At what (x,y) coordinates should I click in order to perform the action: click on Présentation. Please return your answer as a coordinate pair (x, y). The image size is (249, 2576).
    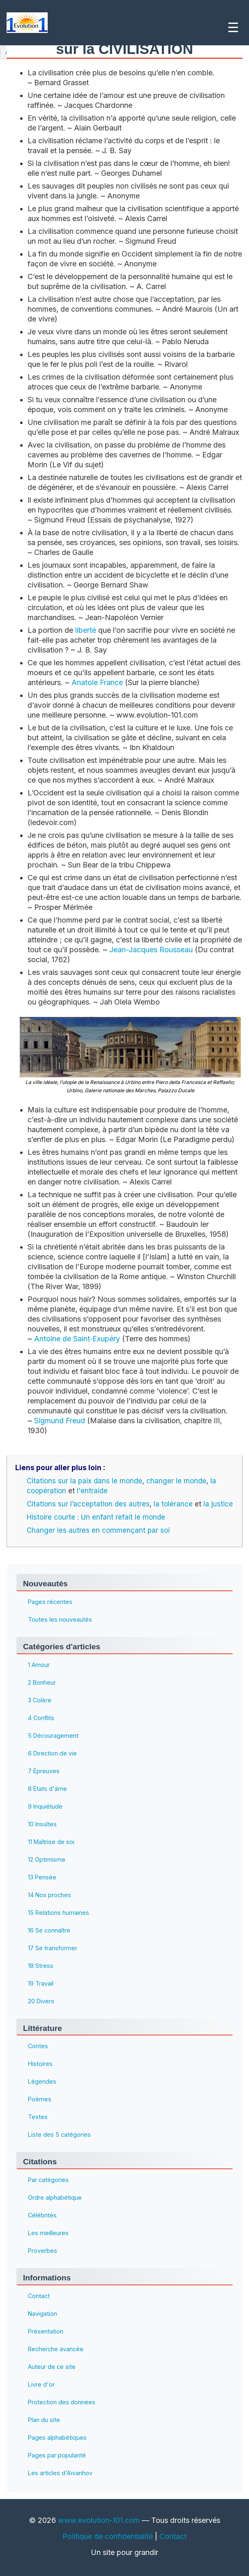
    Looking at the image, I should click on (45, 2331).